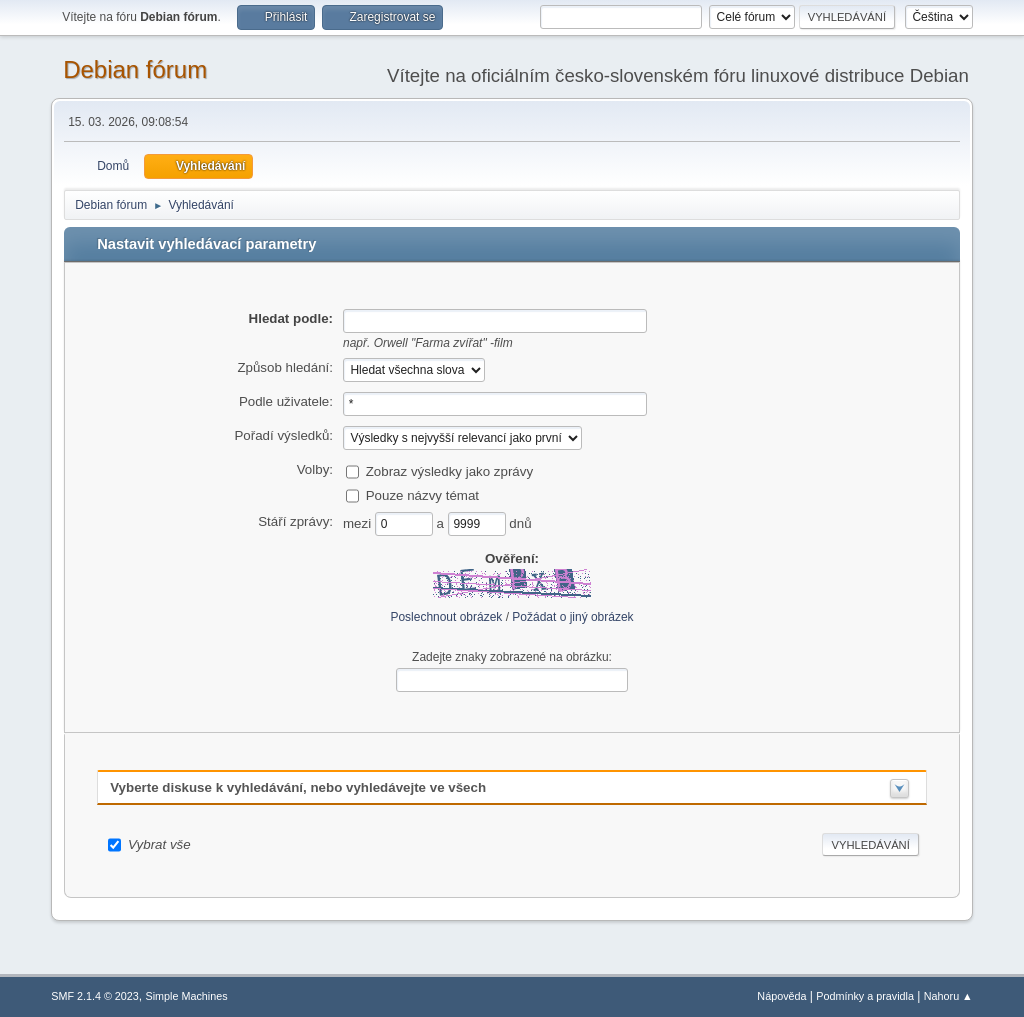  I want to click on Požádat o jiný obrázek, so click(572, 617).